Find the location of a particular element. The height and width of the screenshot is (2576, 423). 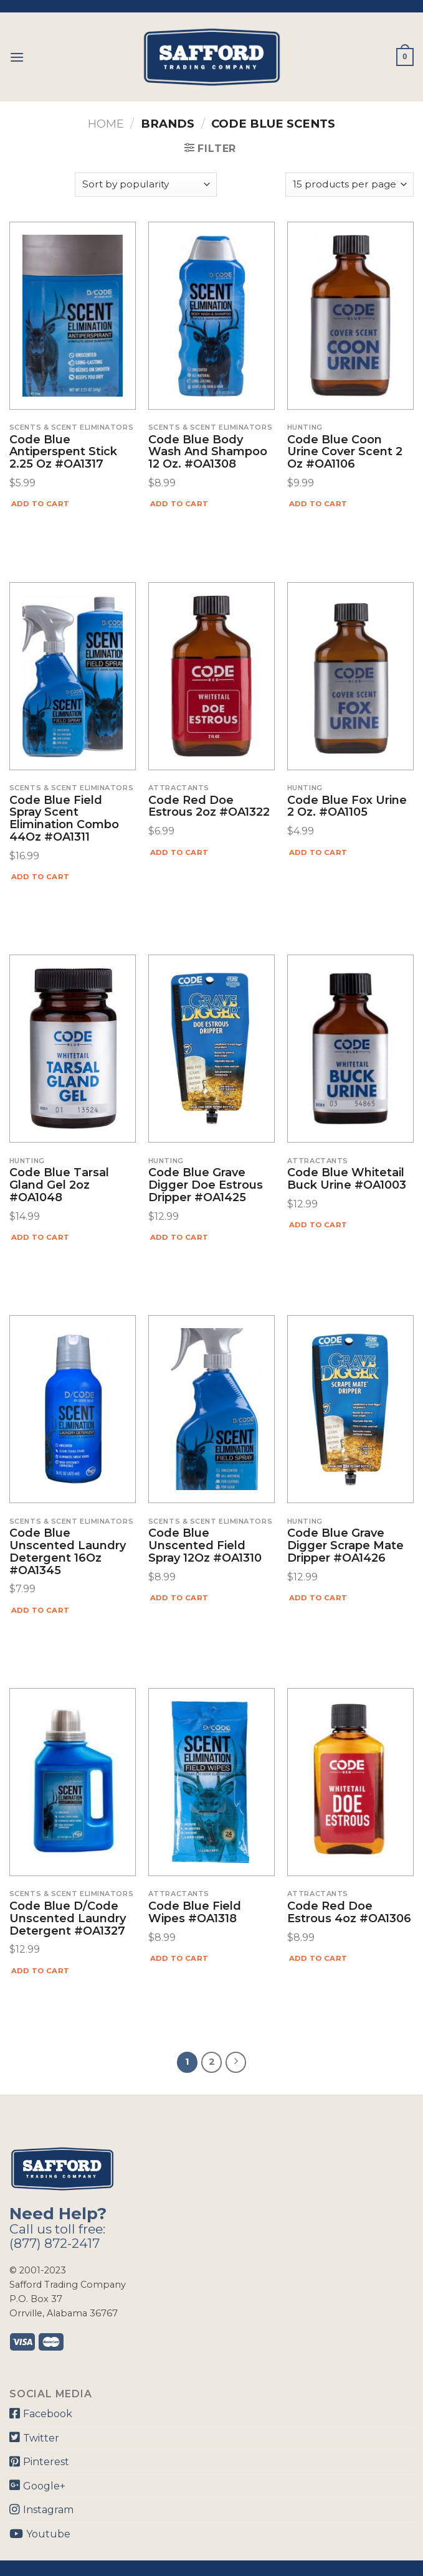

Add to cart [Add “Code Blue Unscented Field Spray 12Oz #OA1310” to your cart] is located at coordinates (179, 1597).